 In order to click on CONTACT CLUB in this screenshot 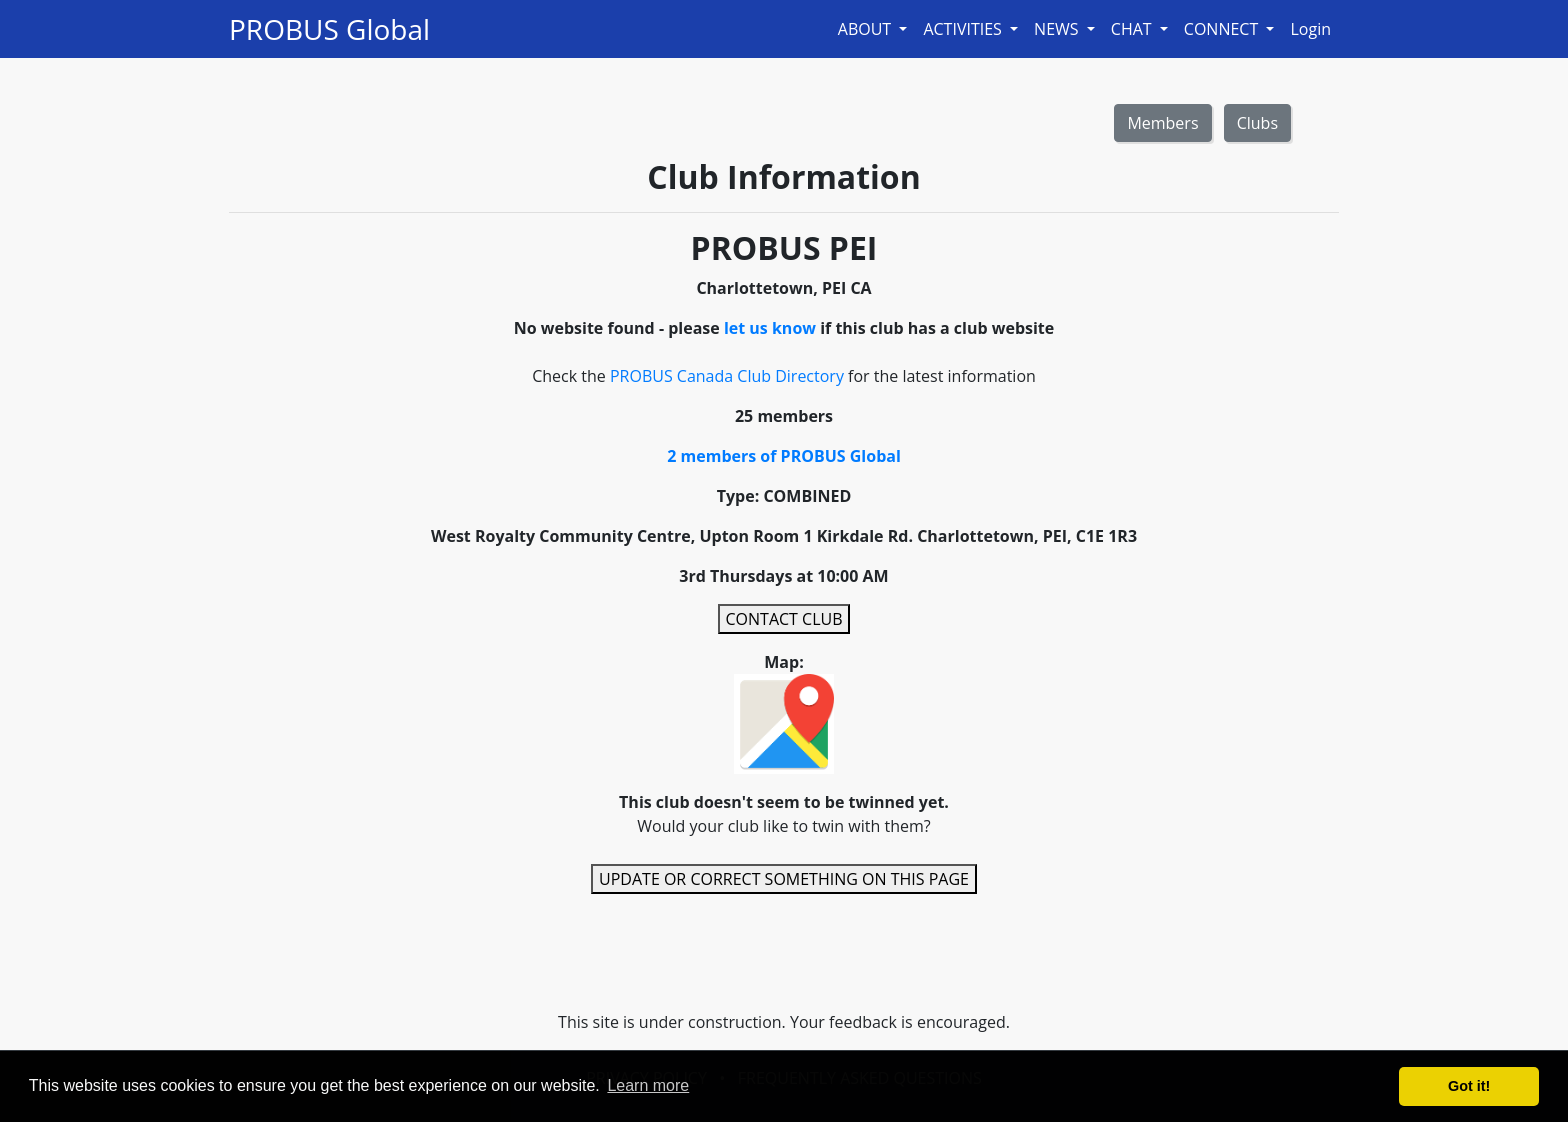, I will do `click(784, 619)`.